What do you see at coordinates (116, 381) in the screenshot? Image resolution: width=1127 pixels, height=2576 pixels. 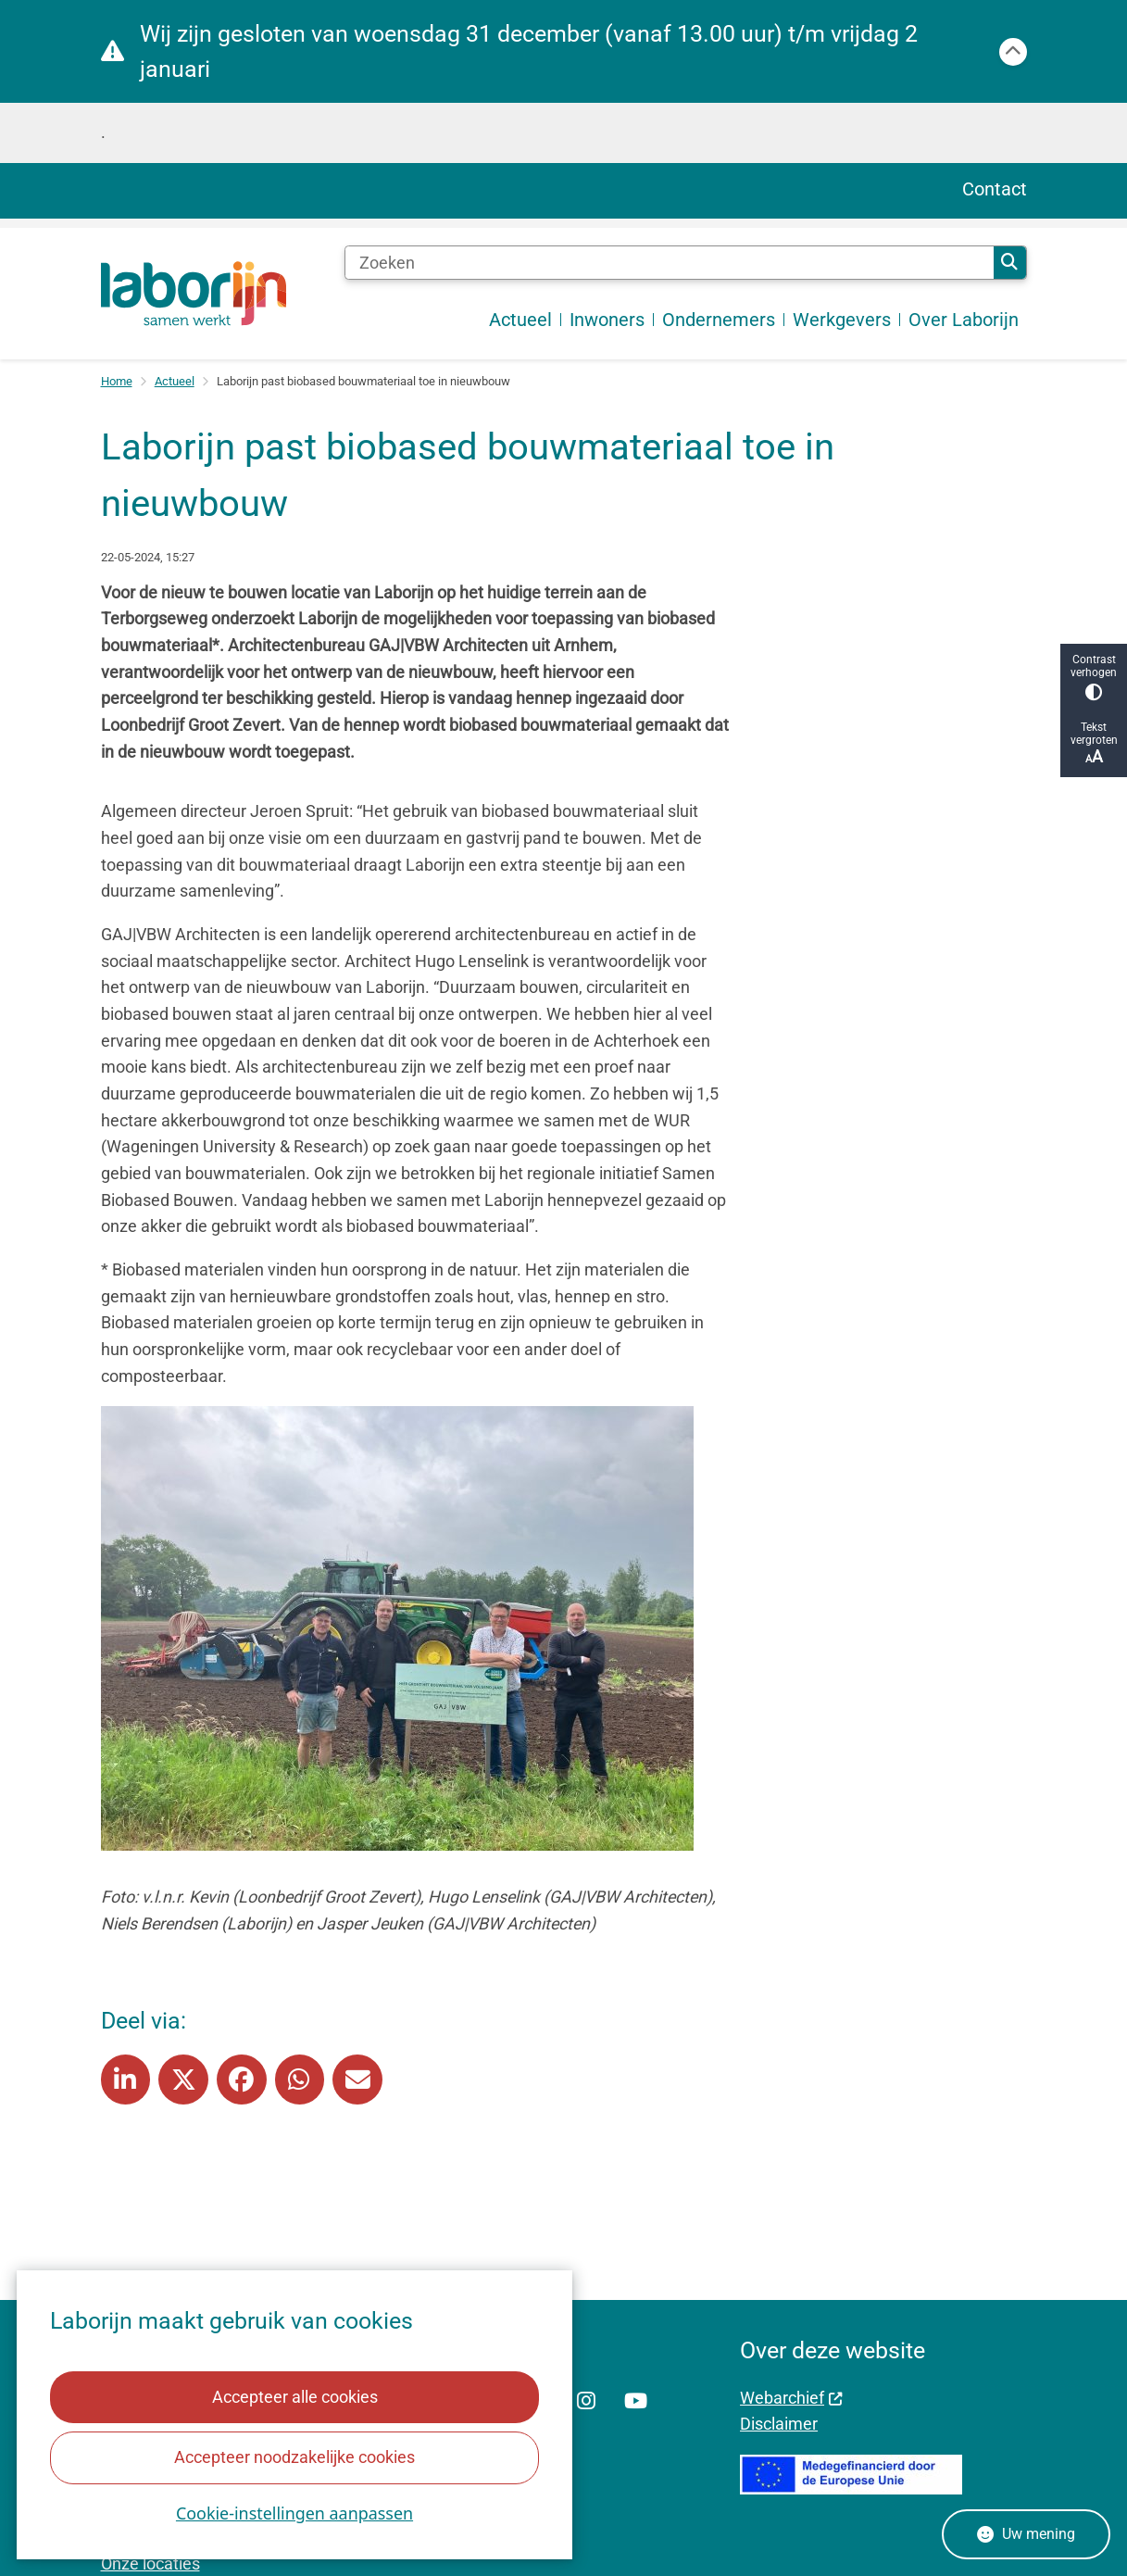 I see `Home` at bounding box center [116, 381].